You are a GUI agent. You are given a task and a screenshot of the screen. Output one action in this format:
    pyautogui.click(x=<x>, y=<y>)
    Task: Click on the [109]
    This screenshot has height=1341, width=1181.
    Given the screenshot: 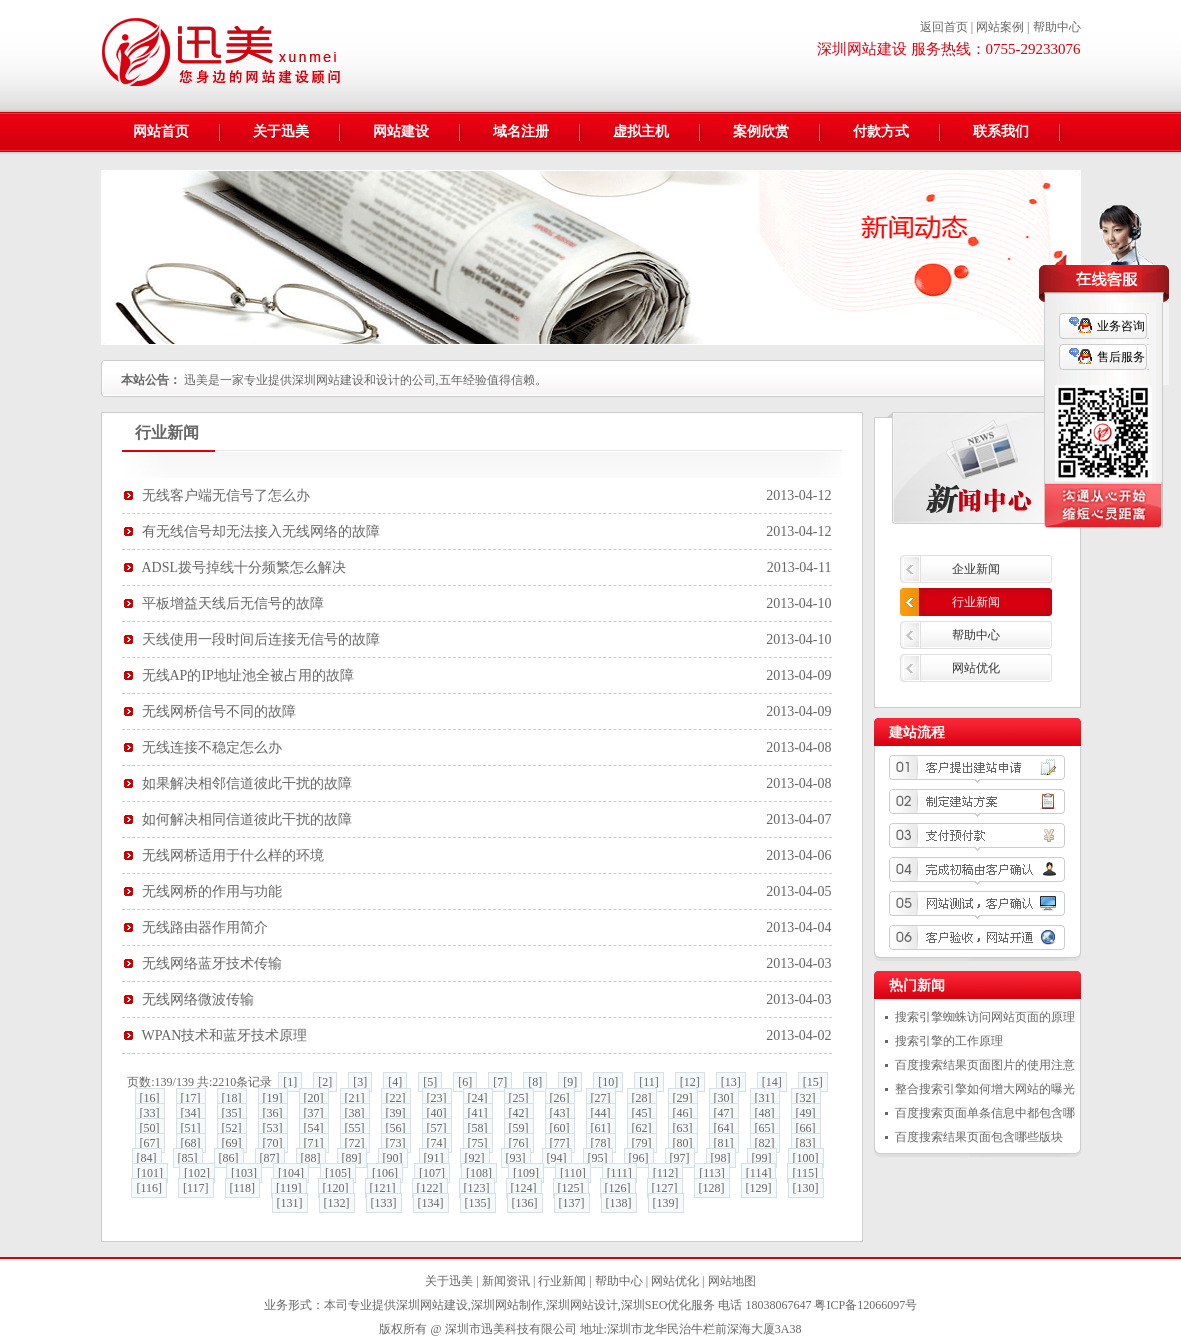 What is the action you would take?
    pyautogui.click(x=526, y=1173)
    